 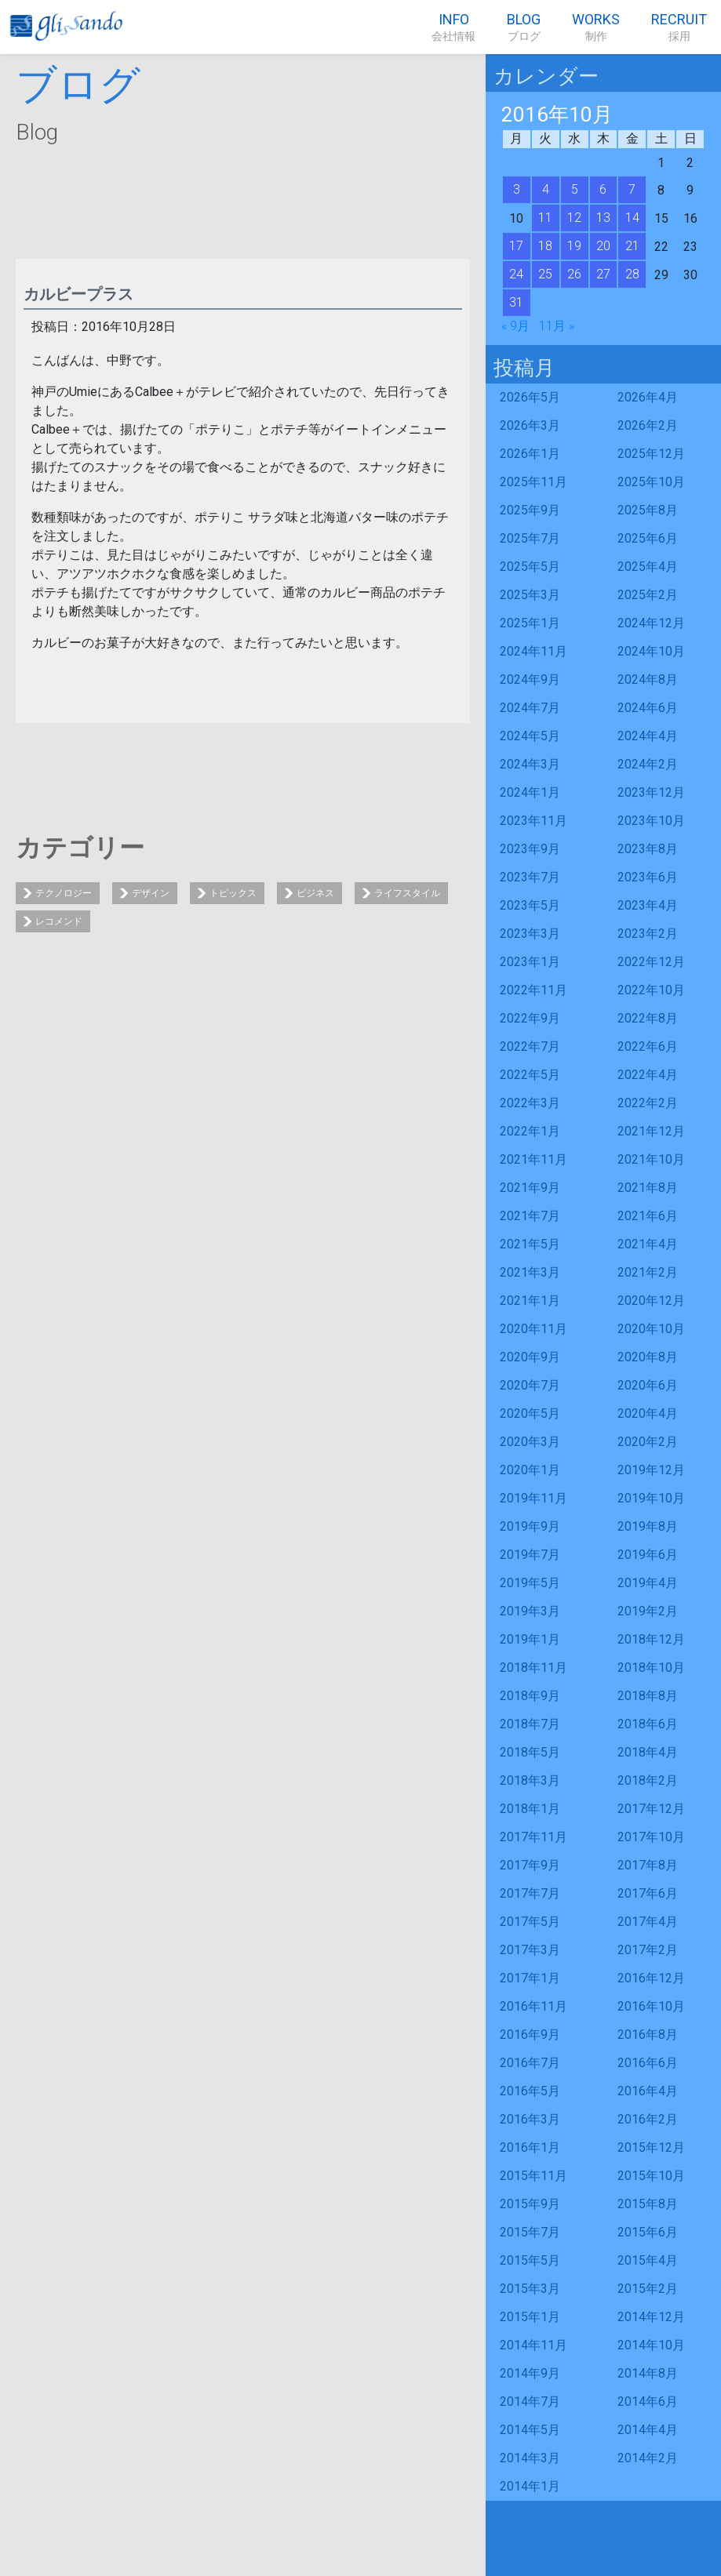 What do you see at coordinates (533, 2345) in the screenshot?
I see `2014年11月` at bounding box center [533, 2345].